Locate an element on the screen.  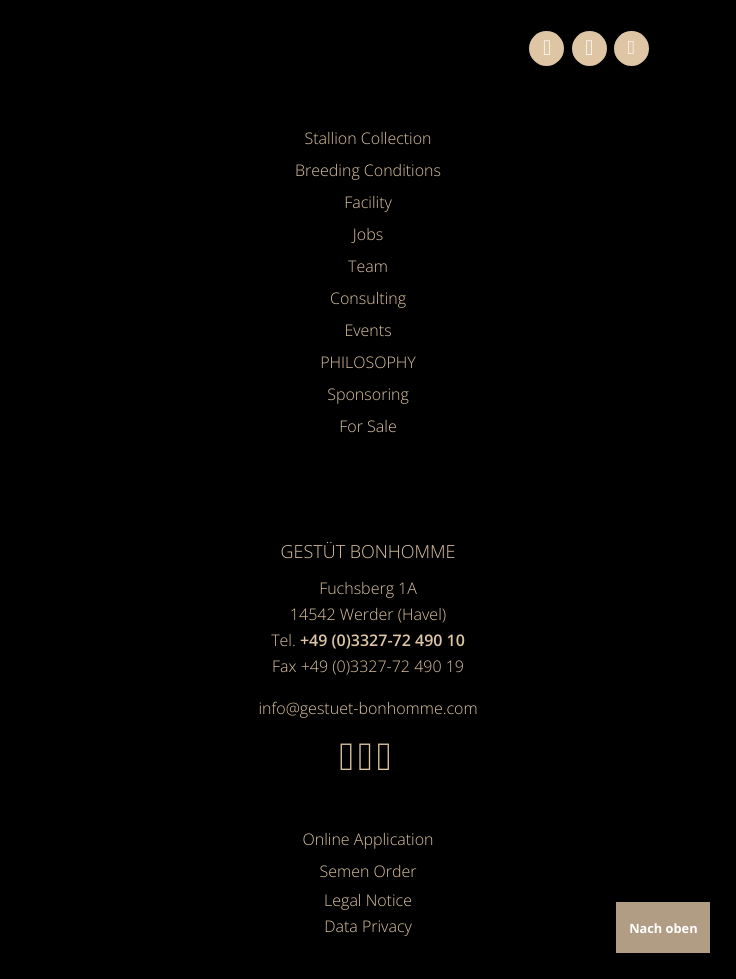
Jobs is located at coordinates (368, 234).